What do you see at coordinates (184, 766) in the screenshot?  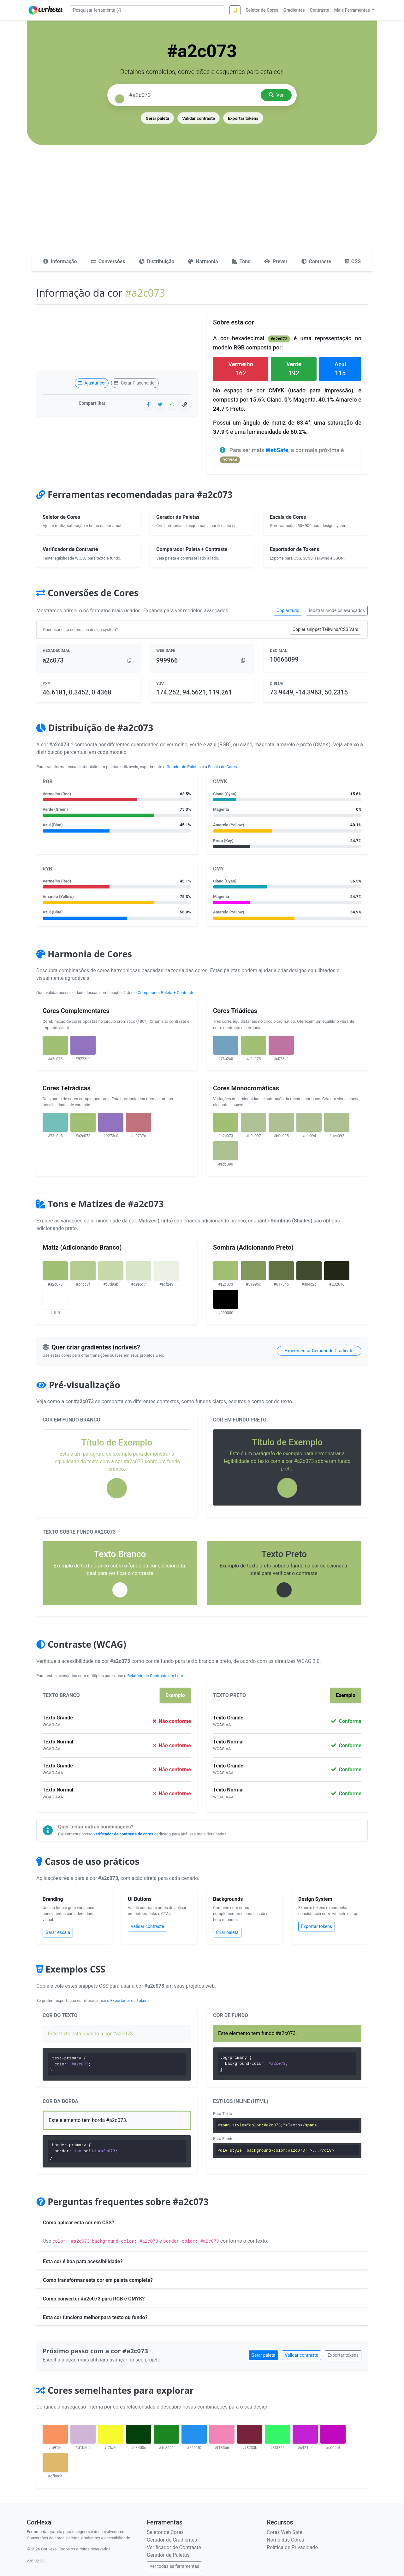 I see `Gerador de Paletas` at bounding box center [184, 766].